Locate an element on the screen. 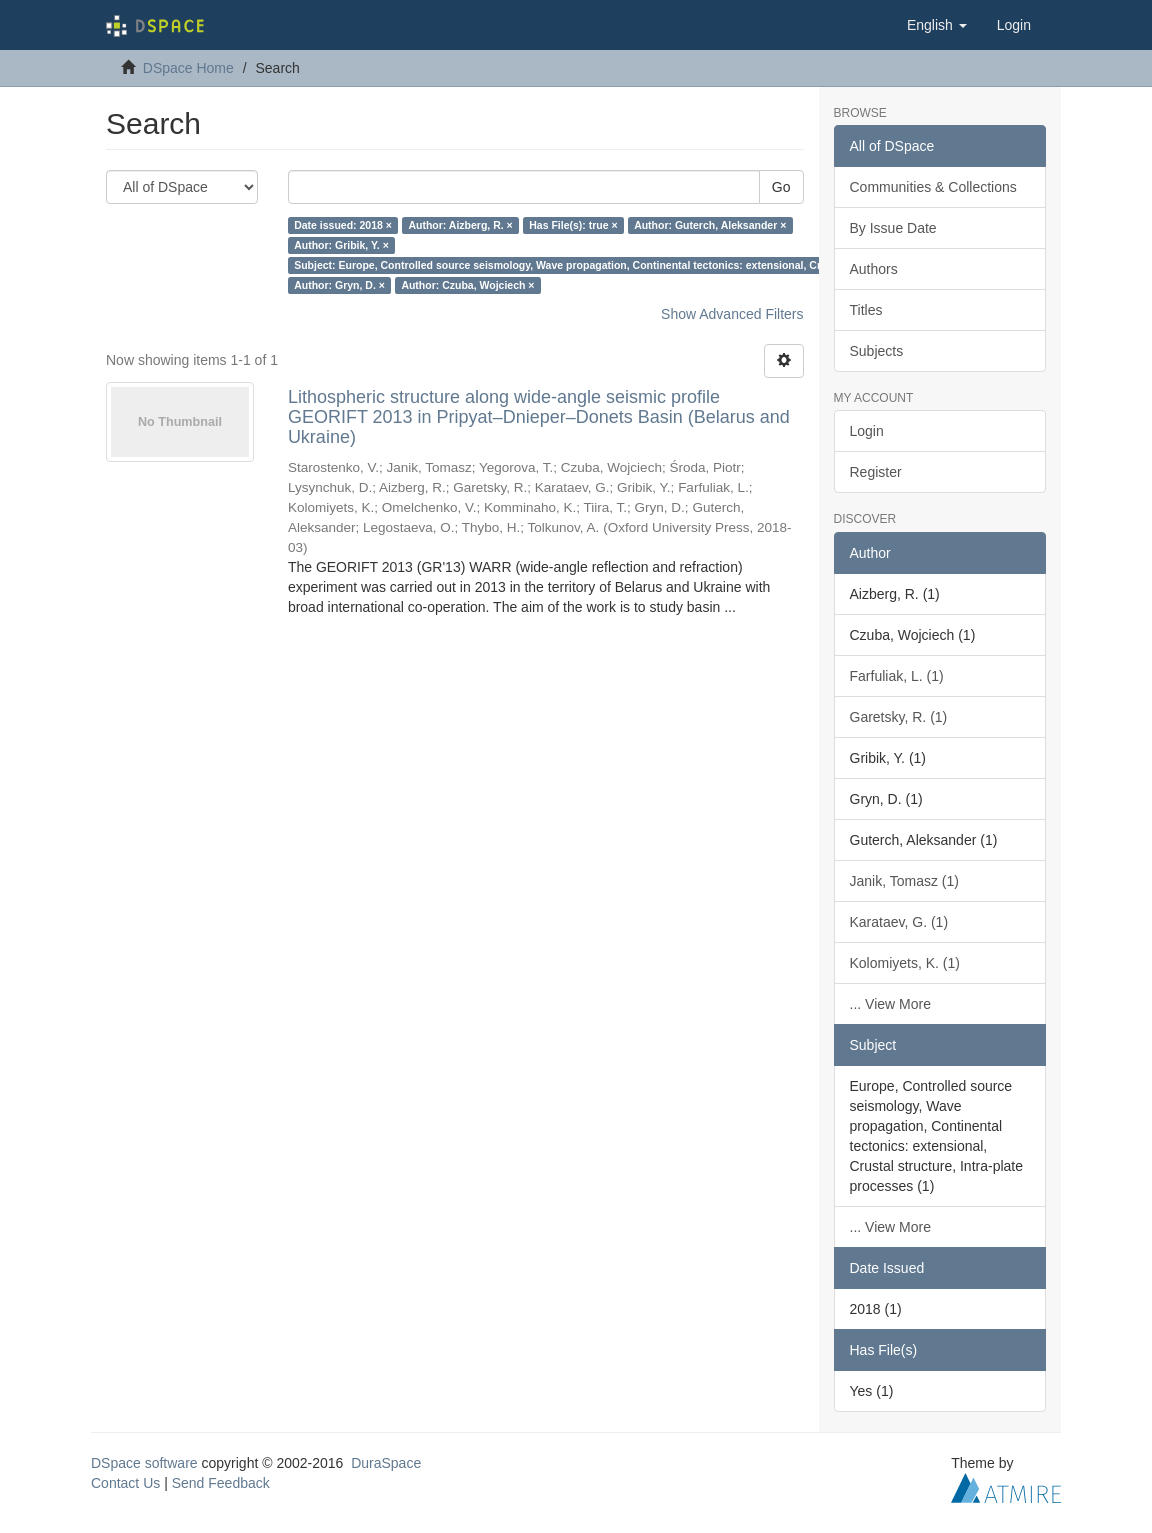 The image size is (1152, 1533). Show Advanced Filters is located at coordinates (732, 314).